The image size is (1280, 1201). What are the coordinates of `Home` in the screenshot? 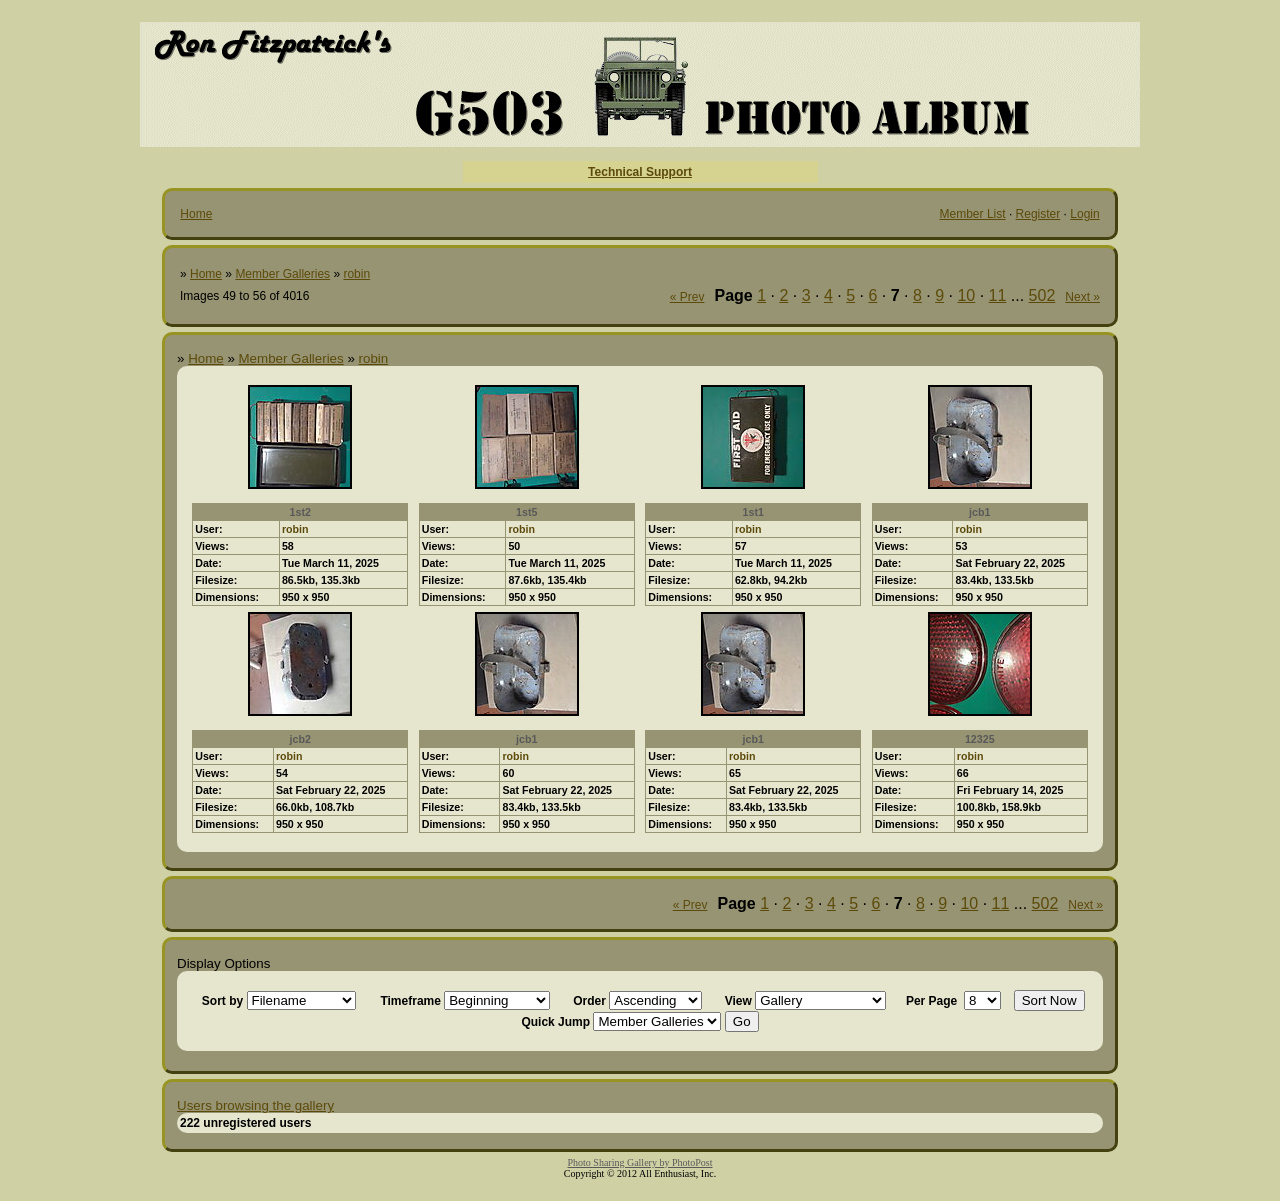 It's located at (196, 214).